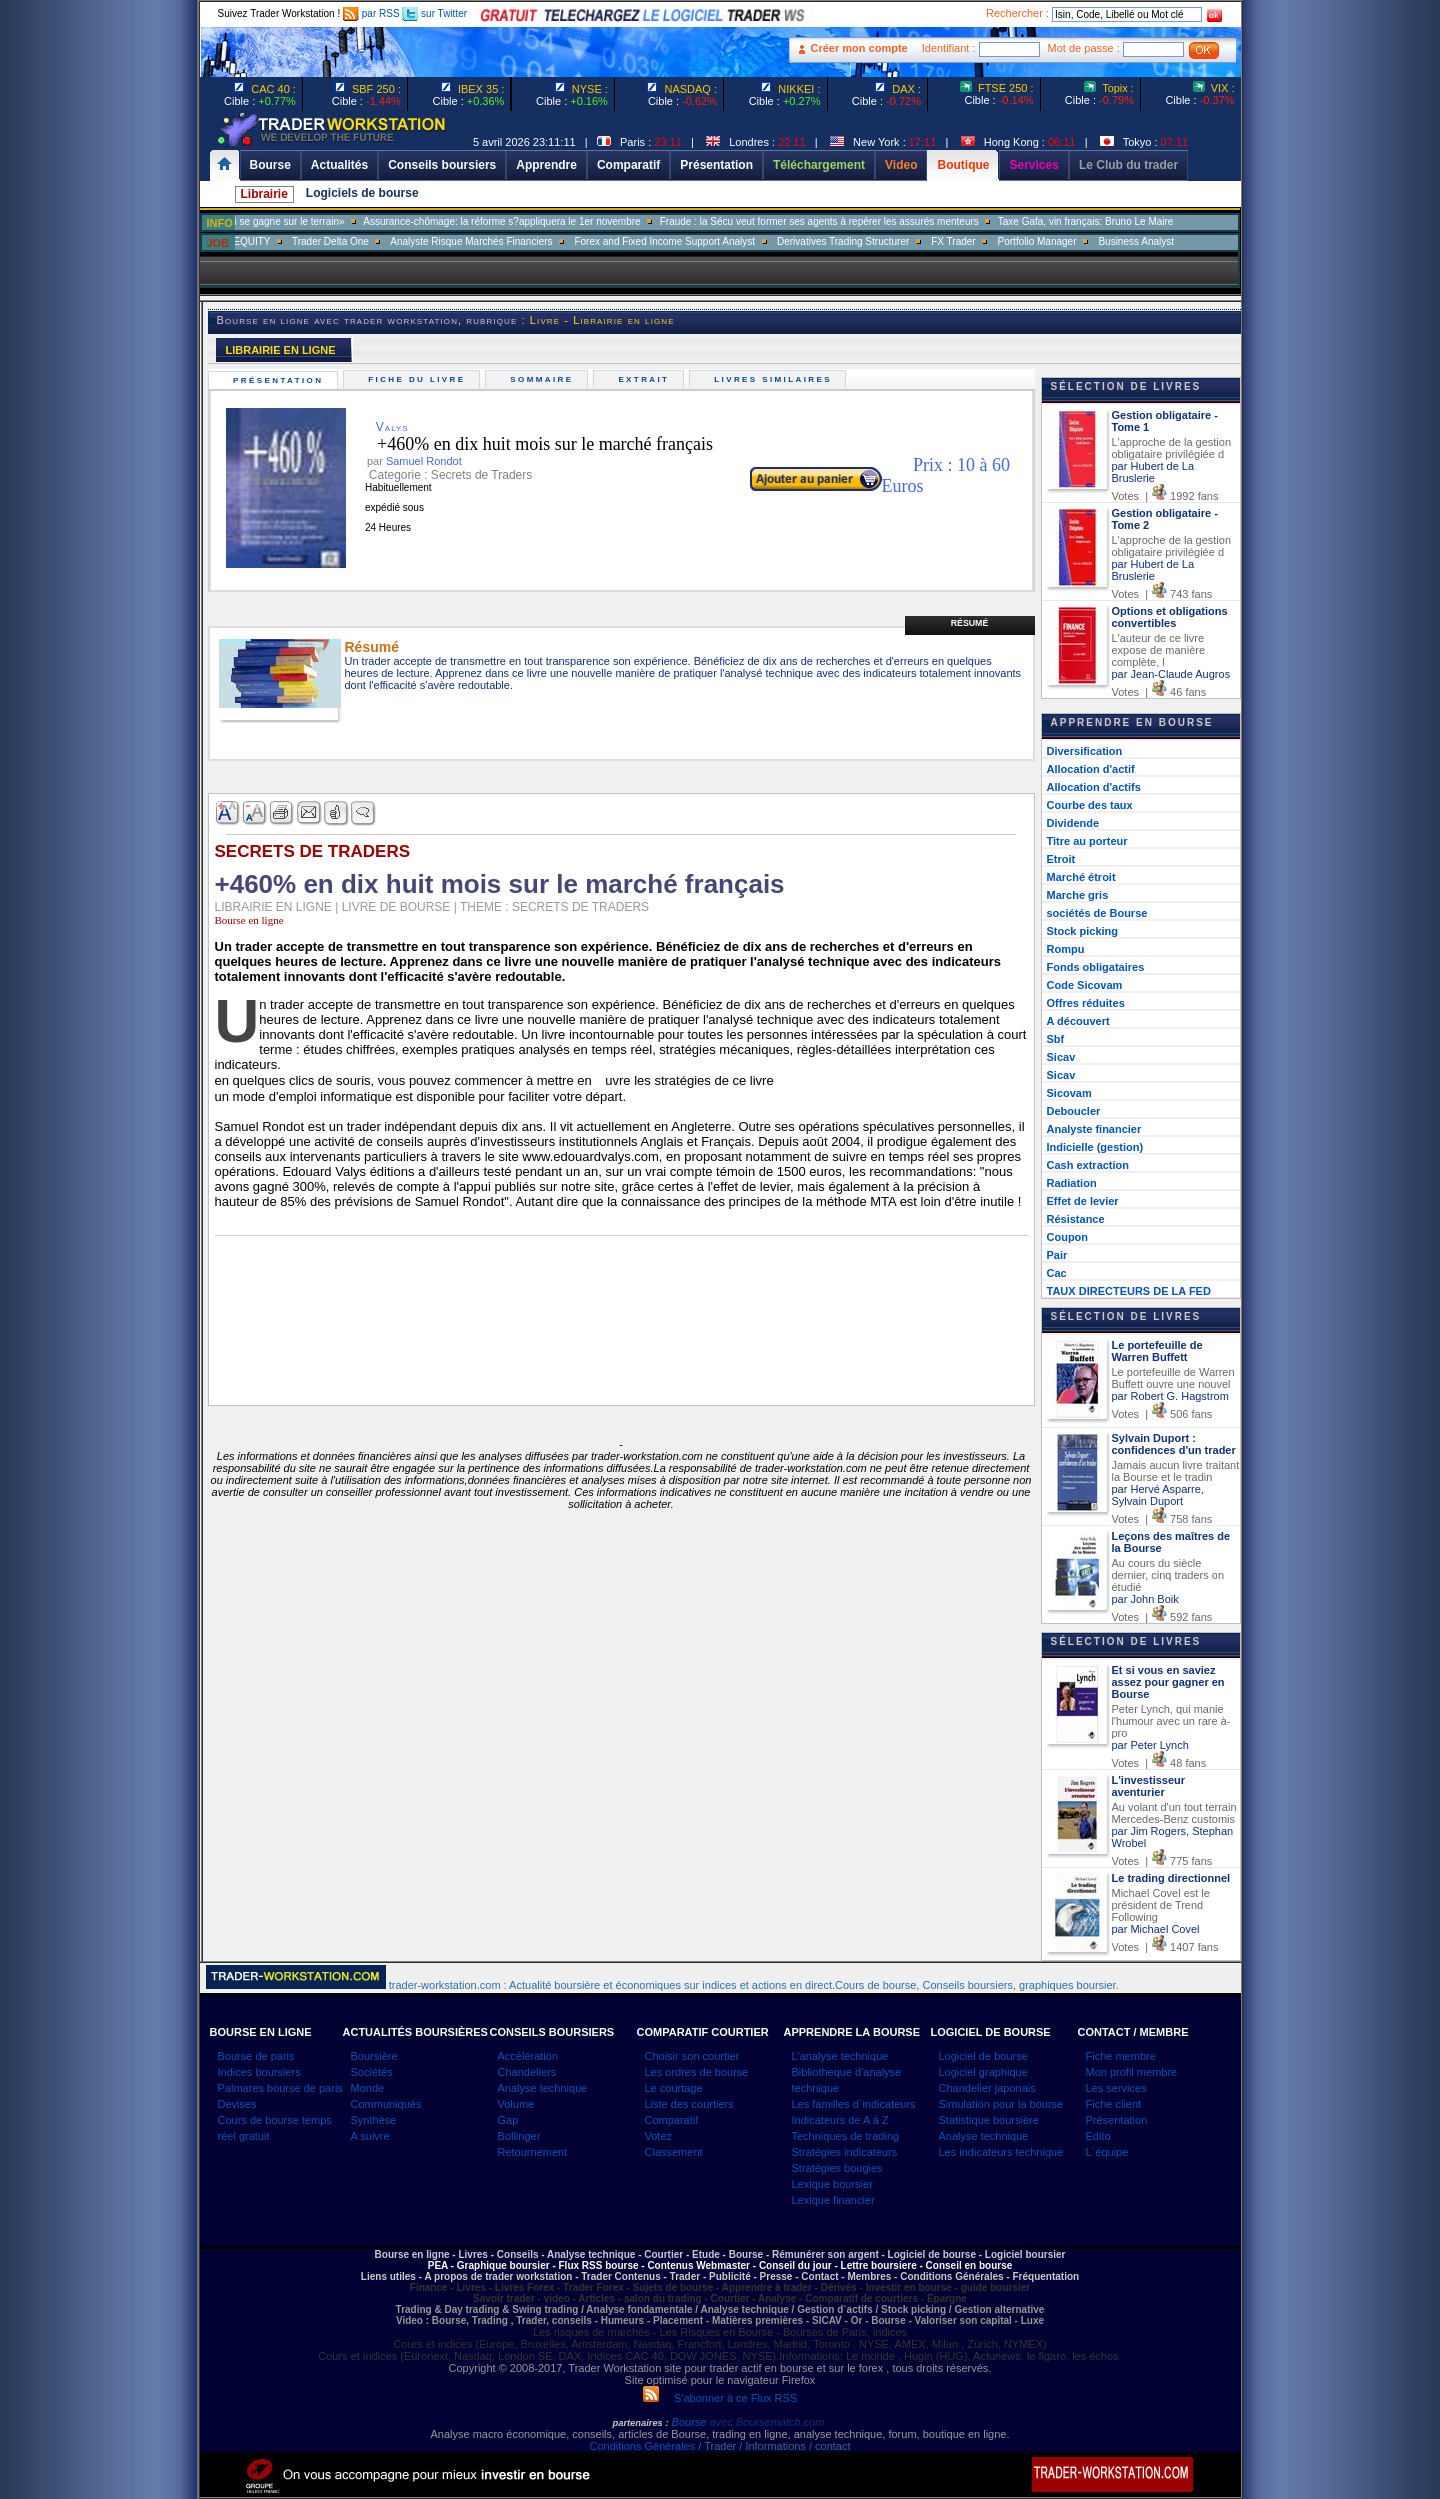 The height and width of the screenshot is (2499, 1440). Describe the element at coordinates (837, 2168) in the screenshot. I see `Stratégies bougies` at that location.